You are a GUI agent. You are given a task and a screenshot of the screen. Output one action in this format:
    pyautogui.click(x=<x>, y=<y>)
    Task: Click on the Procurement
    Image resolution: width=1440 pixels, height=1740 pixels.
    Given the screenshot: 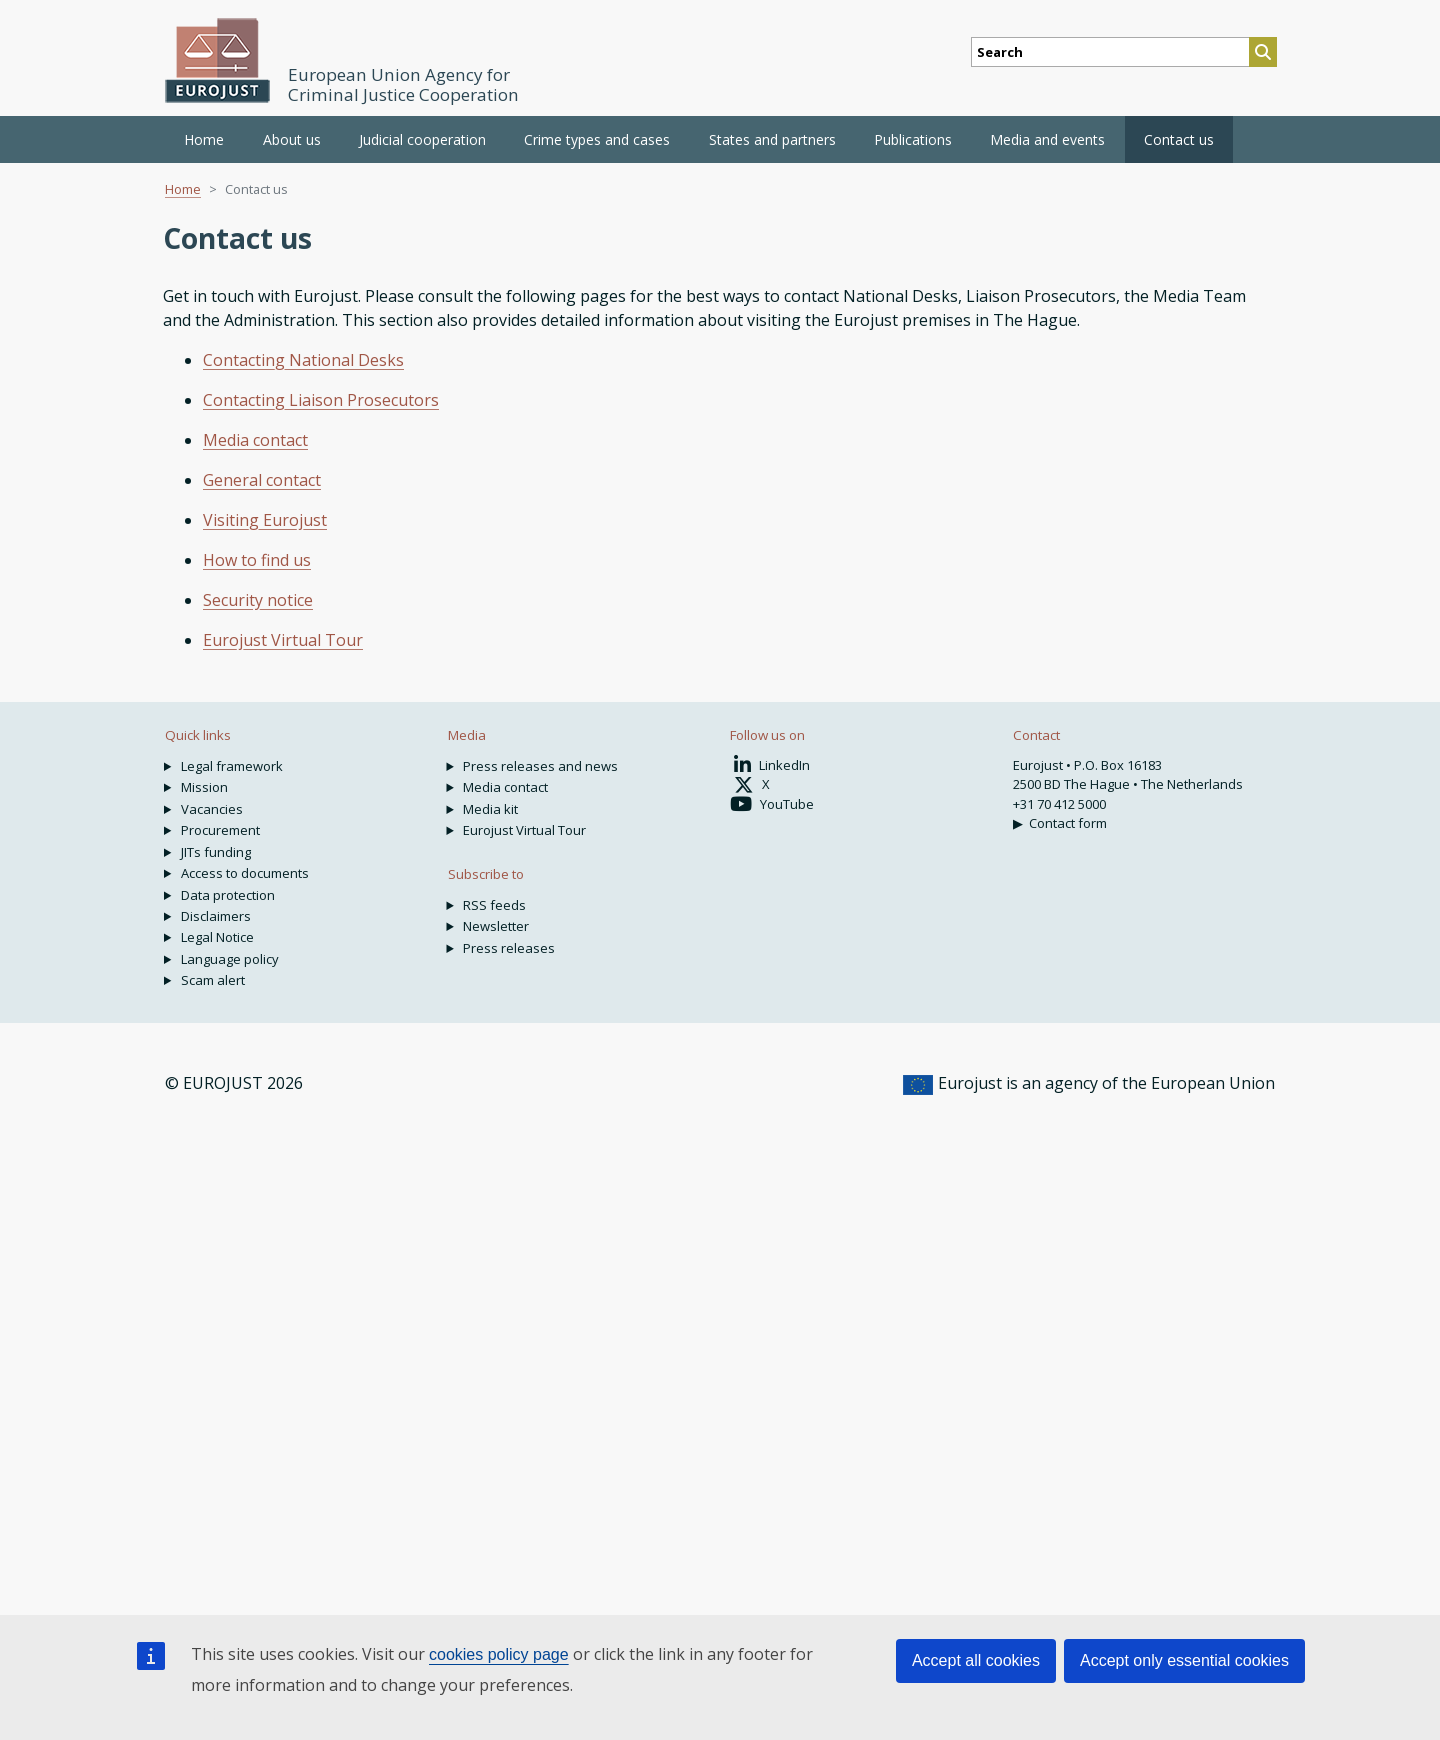 What is the action you would take?
    pyautogui.click(x=220, y=830)
    